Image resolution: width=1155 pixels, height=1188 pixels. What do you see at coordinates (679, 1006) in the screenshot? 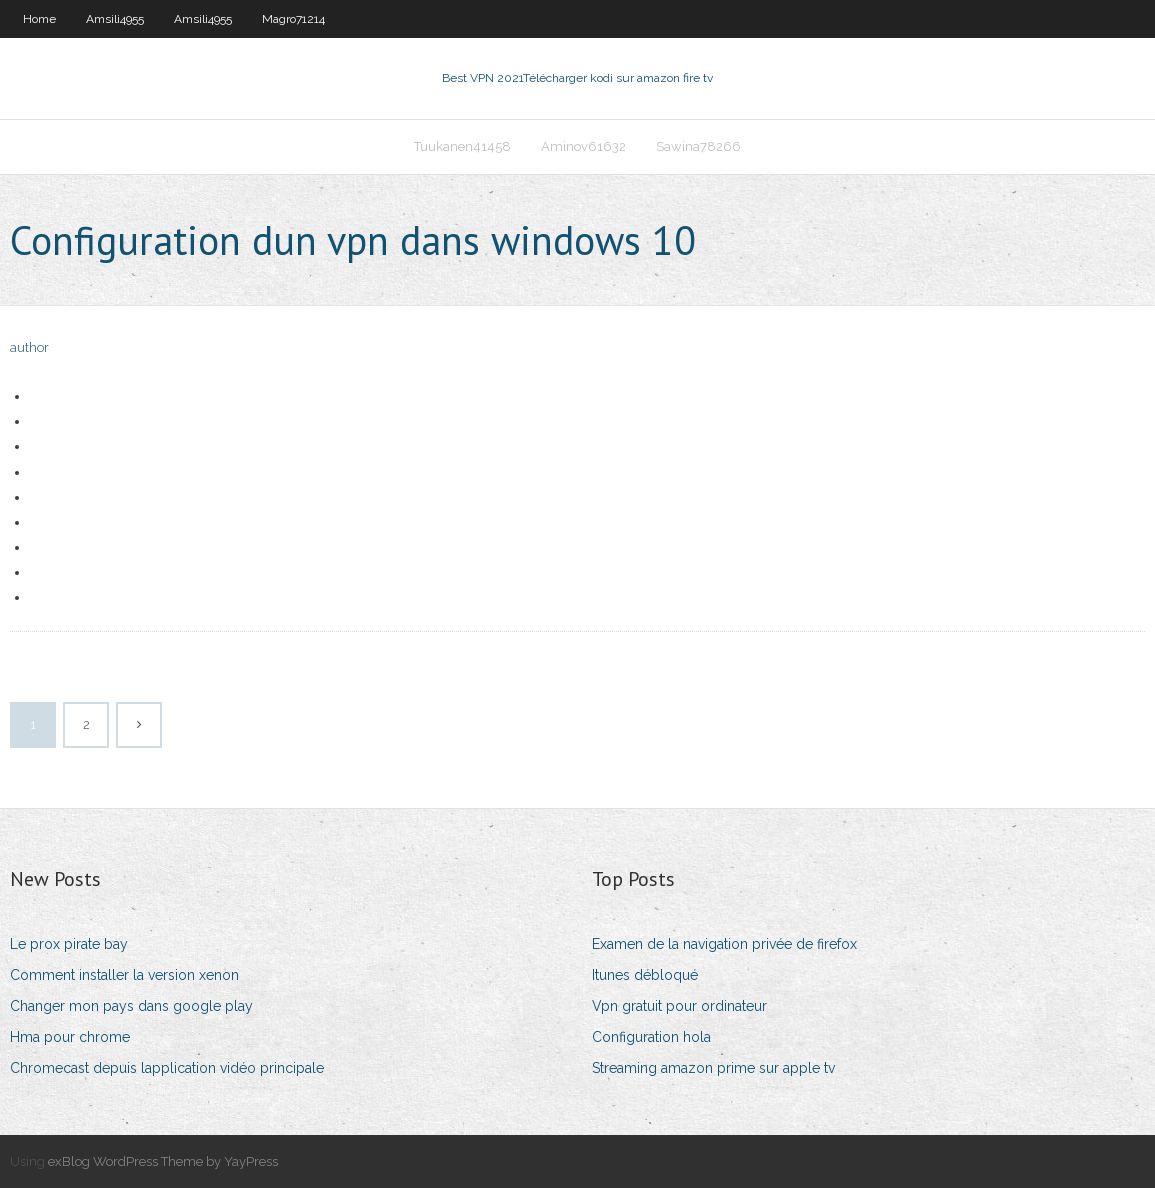
I see `Vpn gratuit pour ordinateur` at bounding box center [679, 1006].